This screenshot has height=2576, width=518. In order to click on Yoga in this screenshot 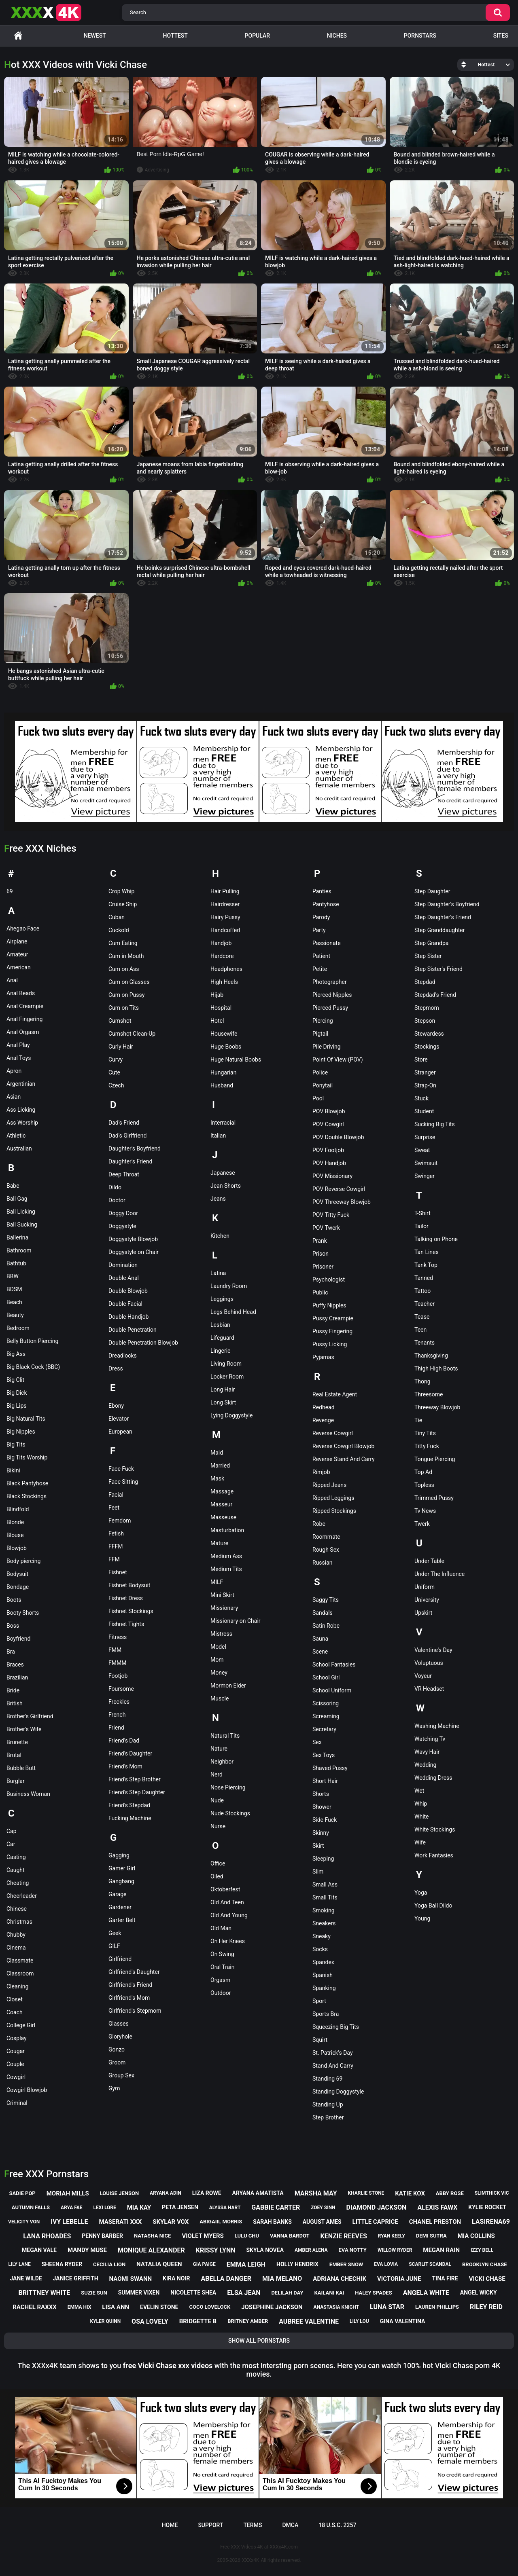, I will do `click(420, 1892)`.